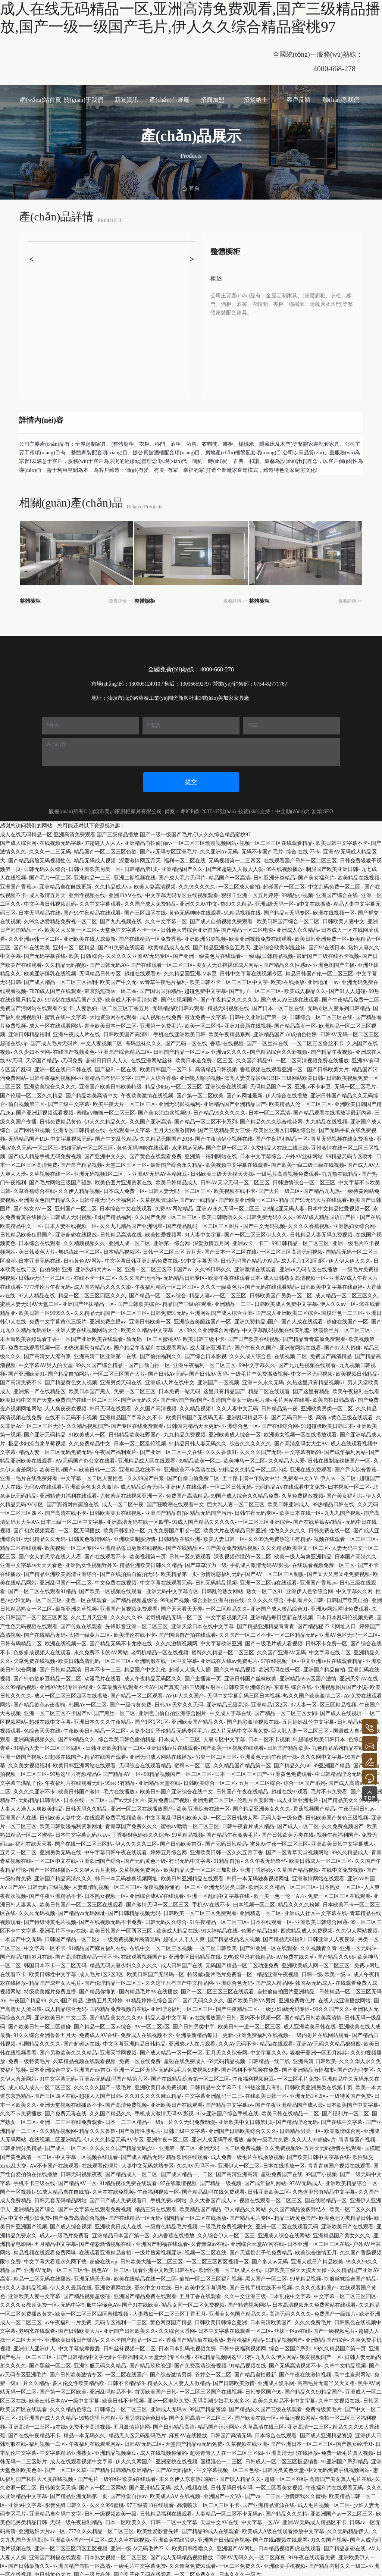 The image size is (382, 2576). I want to click on 国产综合日本影视, so click(205, 1353).